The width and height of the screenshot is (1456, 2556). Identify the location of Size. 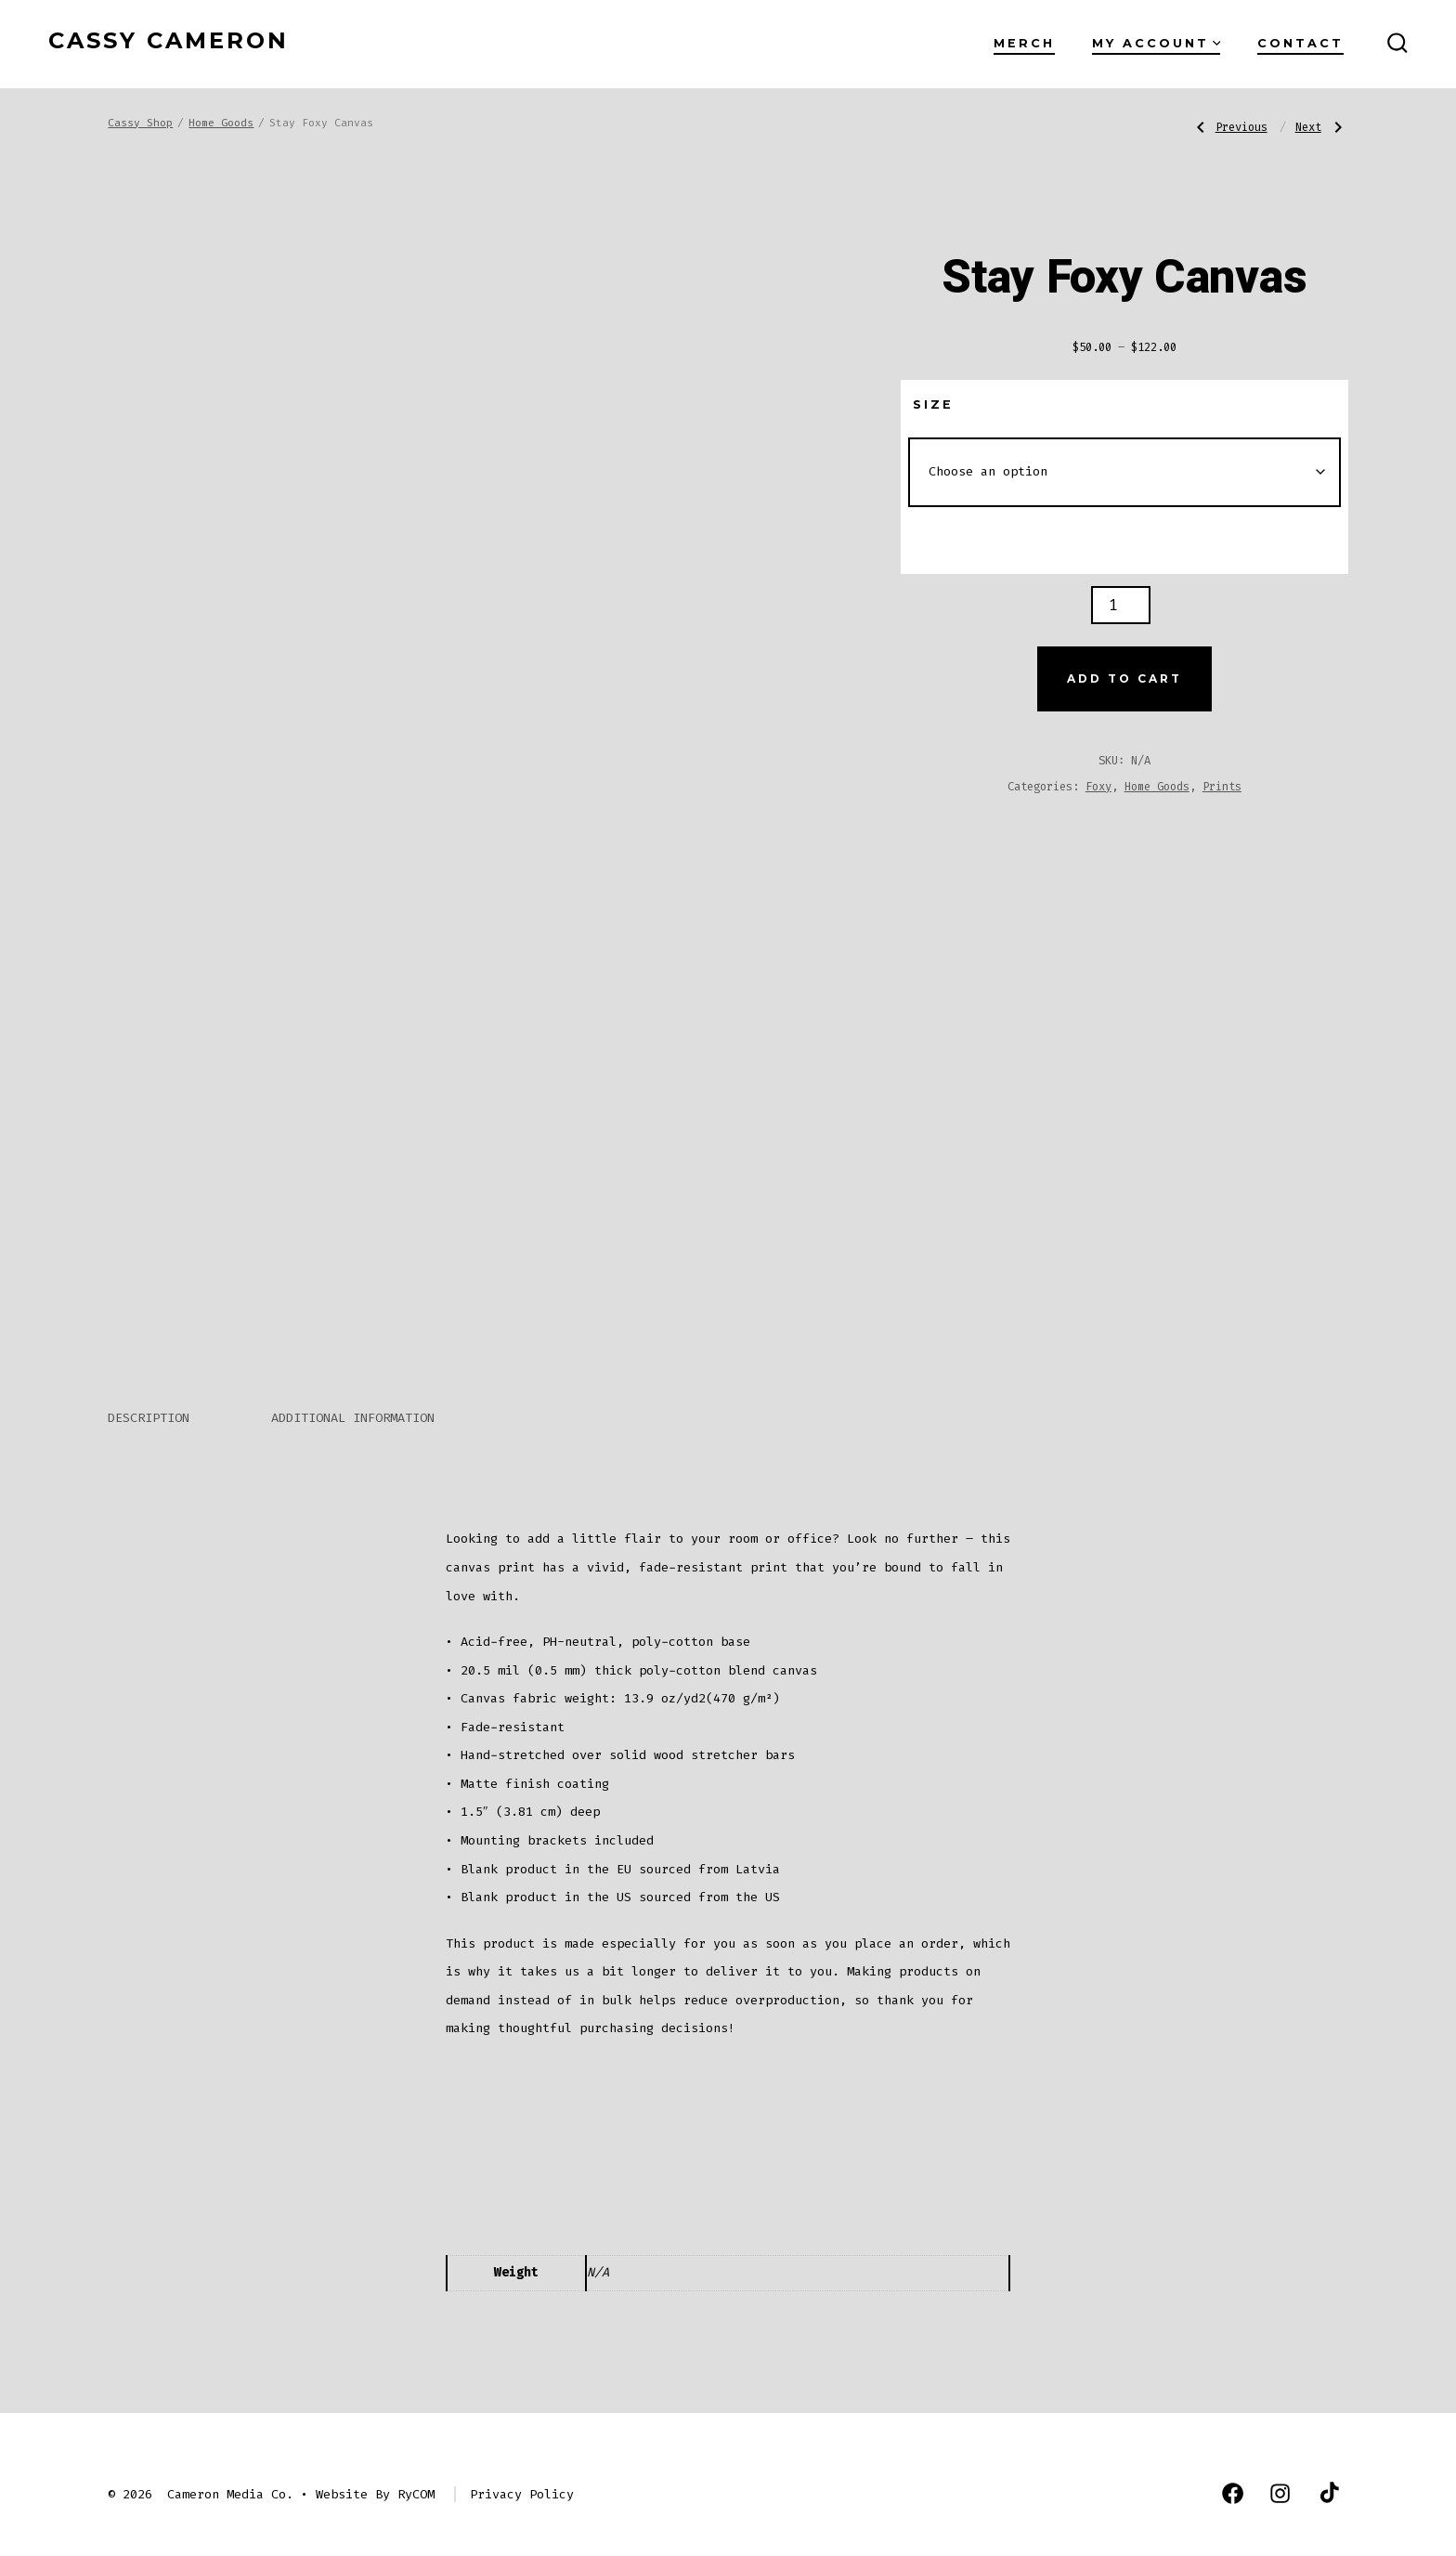
(933, 404).